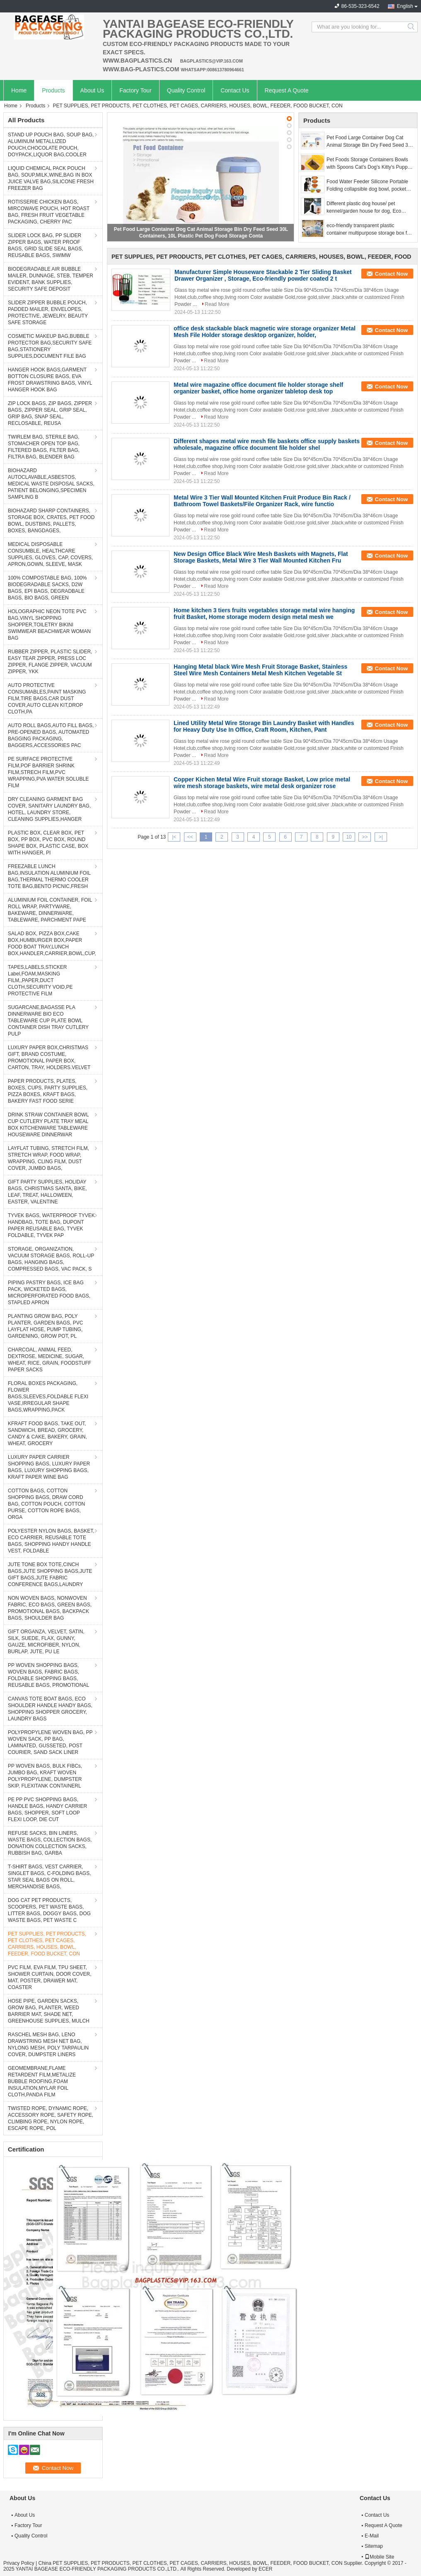 The image size is (421, 2576). What do you see at coordinates (19, 90) in the screenshot?
I see `Home` at bounding box center [19, 90].